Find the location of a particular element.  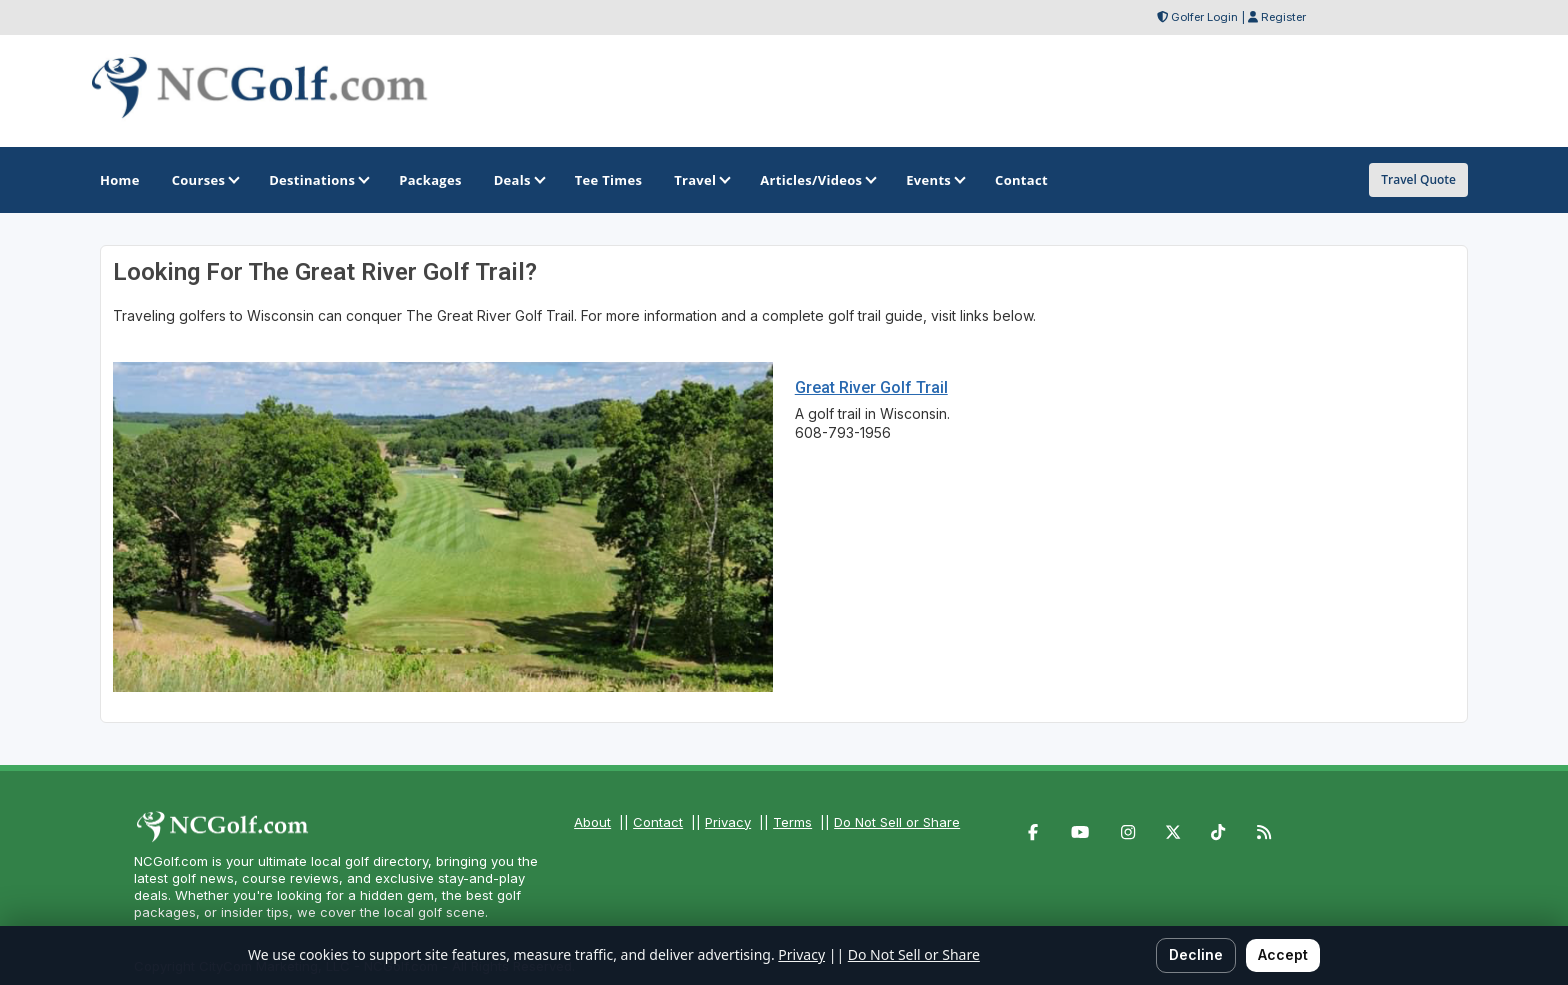

Great River Golf Trail is located at coordinates (871, 387).